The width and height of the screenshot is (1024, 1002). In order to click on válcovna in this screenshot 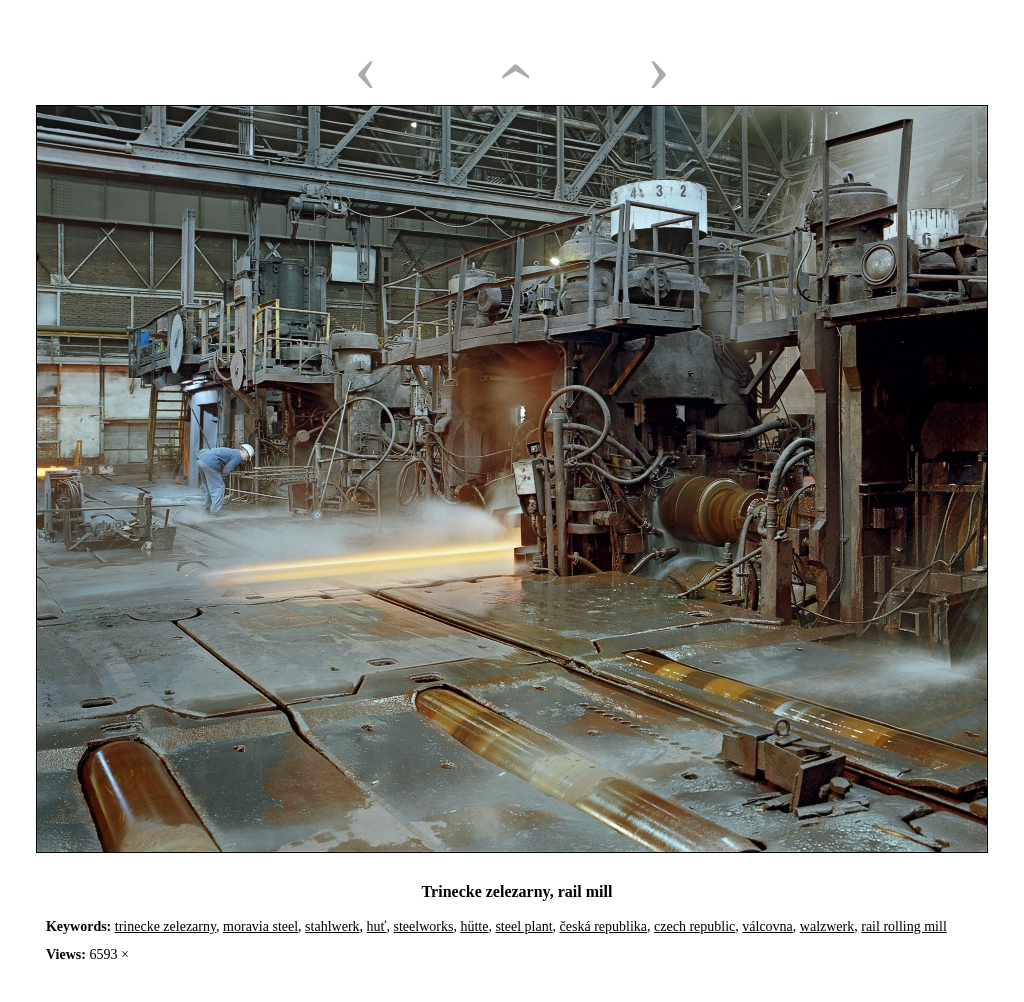, I will do `click(767, 926)`.